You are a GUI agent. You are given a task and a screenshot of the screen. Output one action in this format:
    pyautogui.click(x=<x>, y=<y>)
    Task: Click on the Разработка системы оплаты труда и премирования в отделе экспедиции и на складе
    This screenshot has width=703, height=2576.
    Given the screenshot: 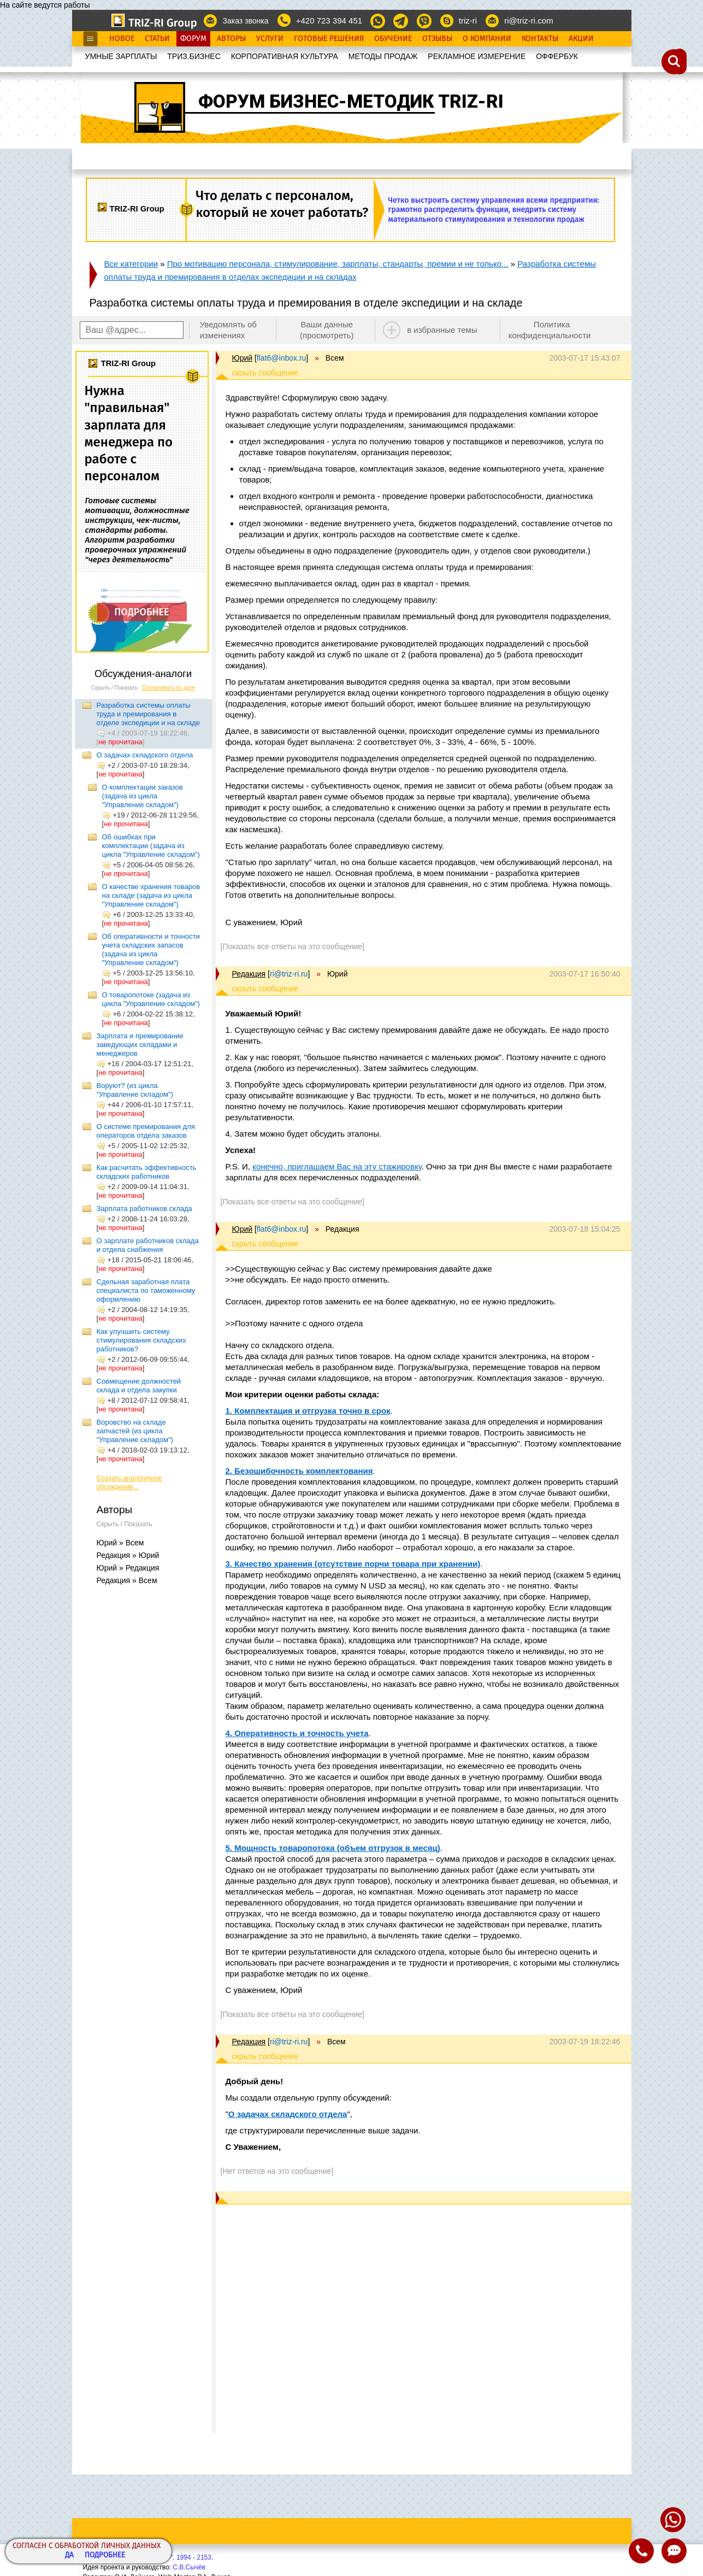 What is the action you would take?
    pyautogui.click(x=148, y=714)
    